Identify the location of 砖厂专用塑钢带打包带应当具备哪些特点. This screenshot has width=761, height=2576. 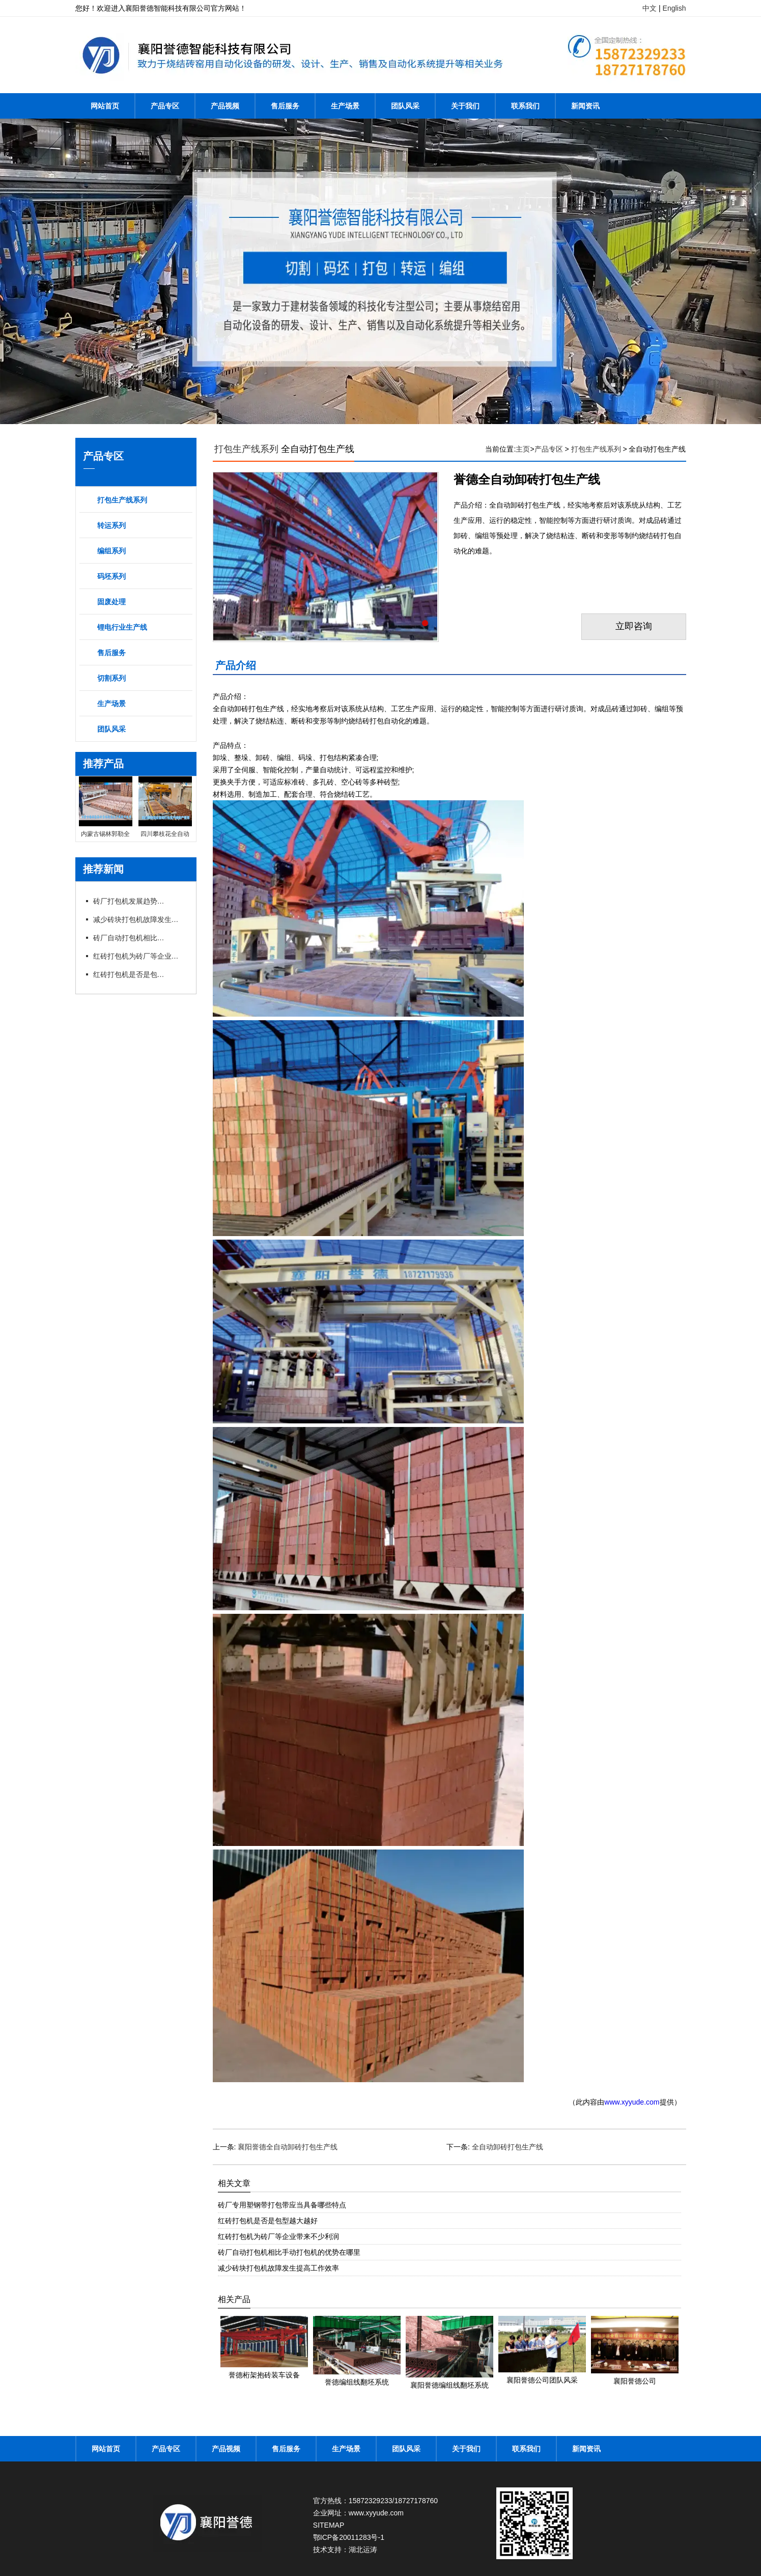
(282, 2205).